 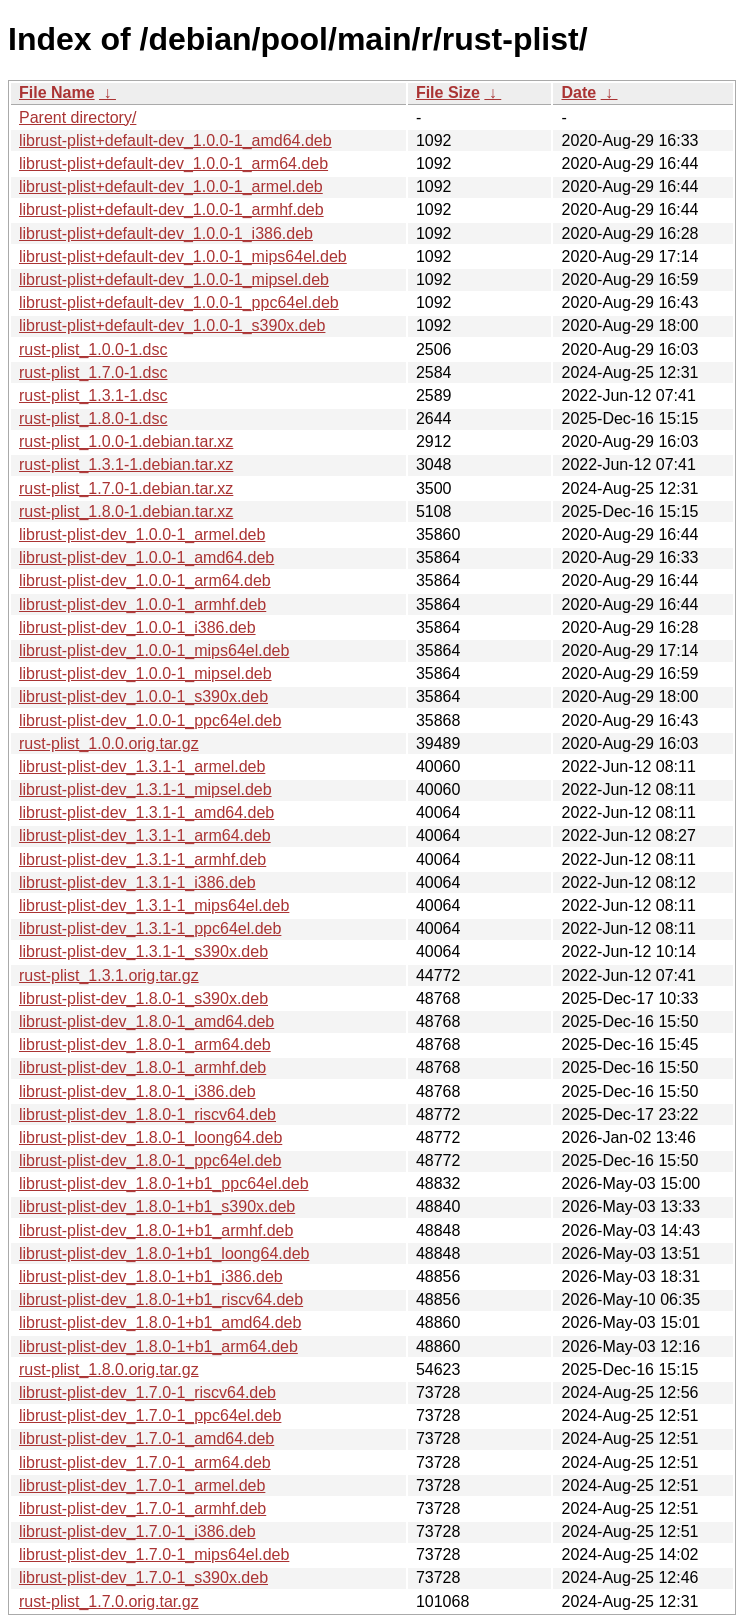 I want to click on librust-plist-dev_1.7.0-1_mips64el.deb, so click(x=154, y=1554).